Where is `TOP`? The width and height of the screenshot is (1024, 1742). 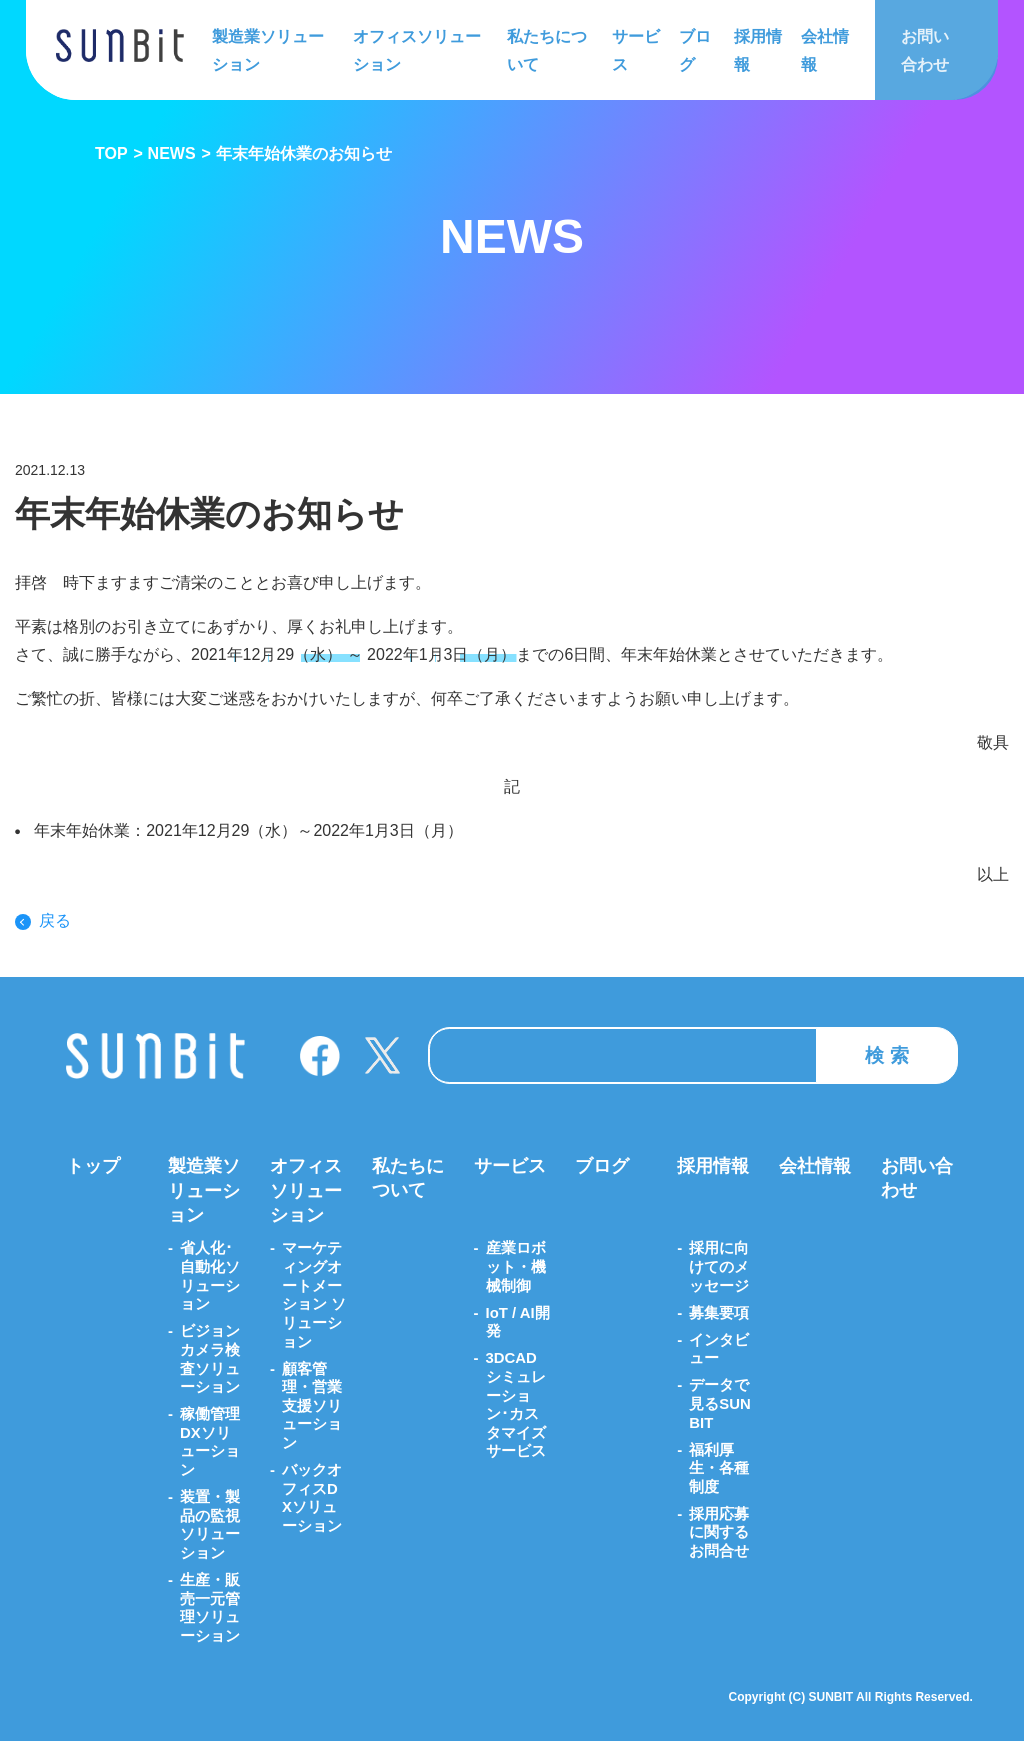 TOP is located at coordinates (111, 153).